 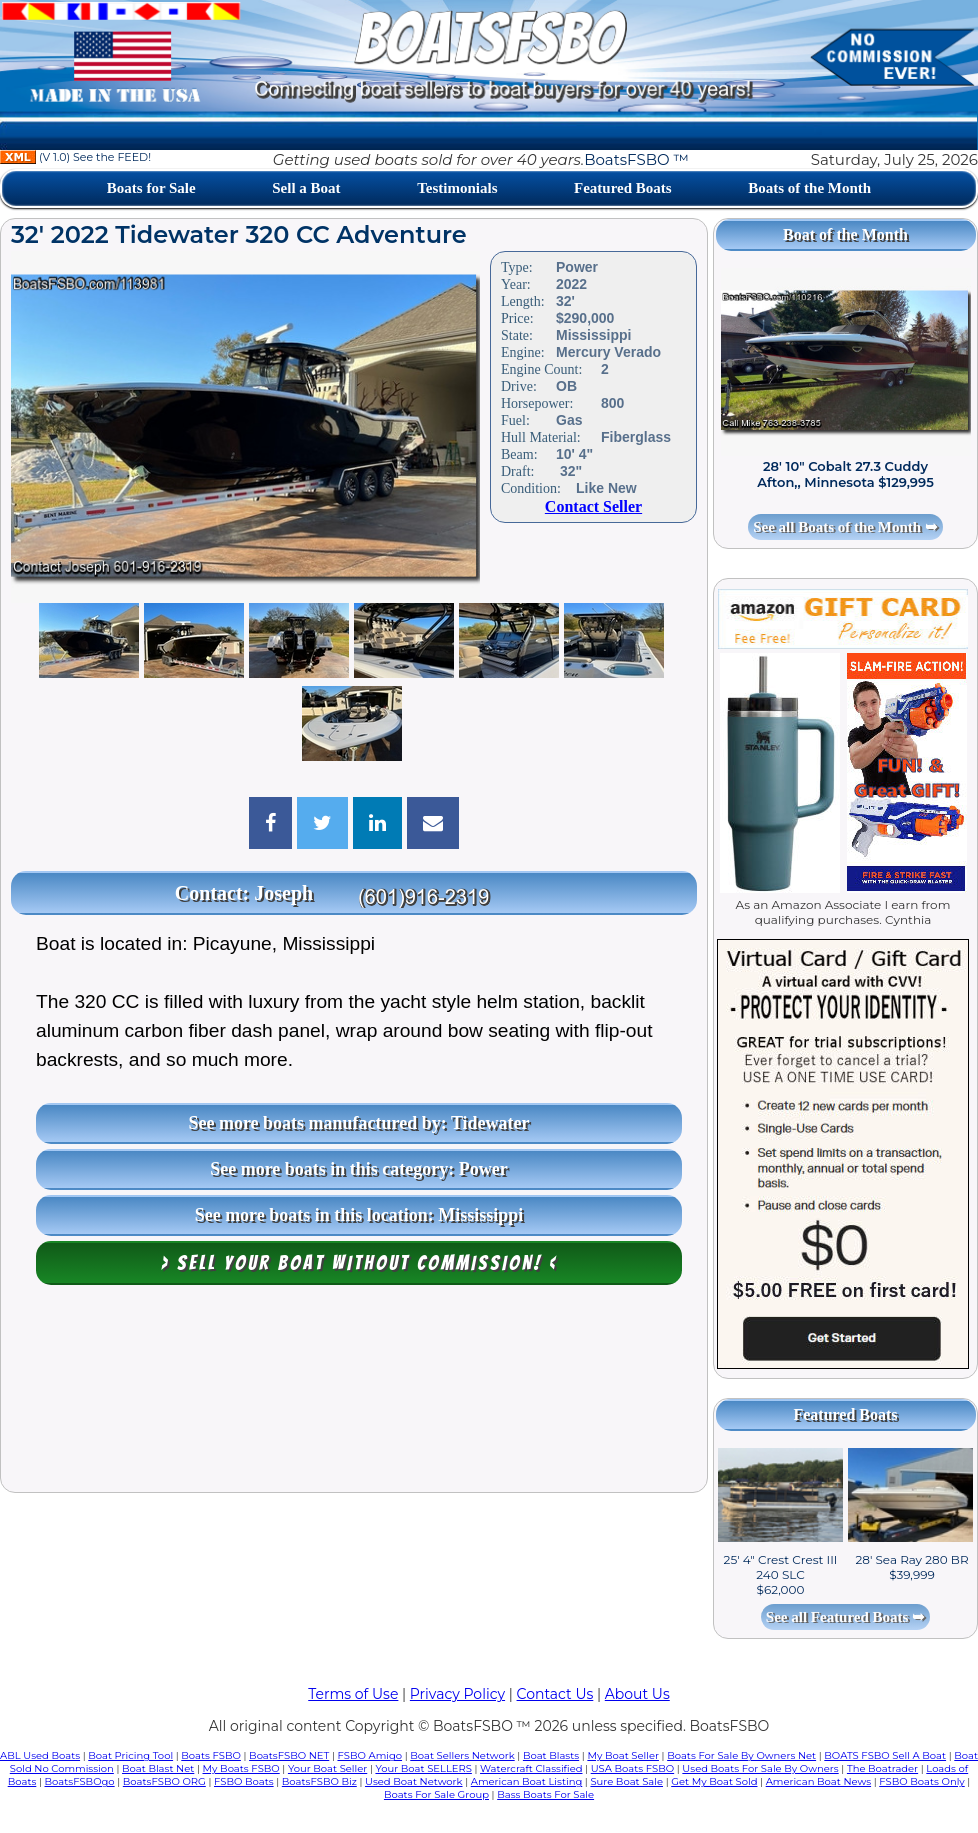 I want to click on BoatsFSBO NET, so click(x=289, y=1755).